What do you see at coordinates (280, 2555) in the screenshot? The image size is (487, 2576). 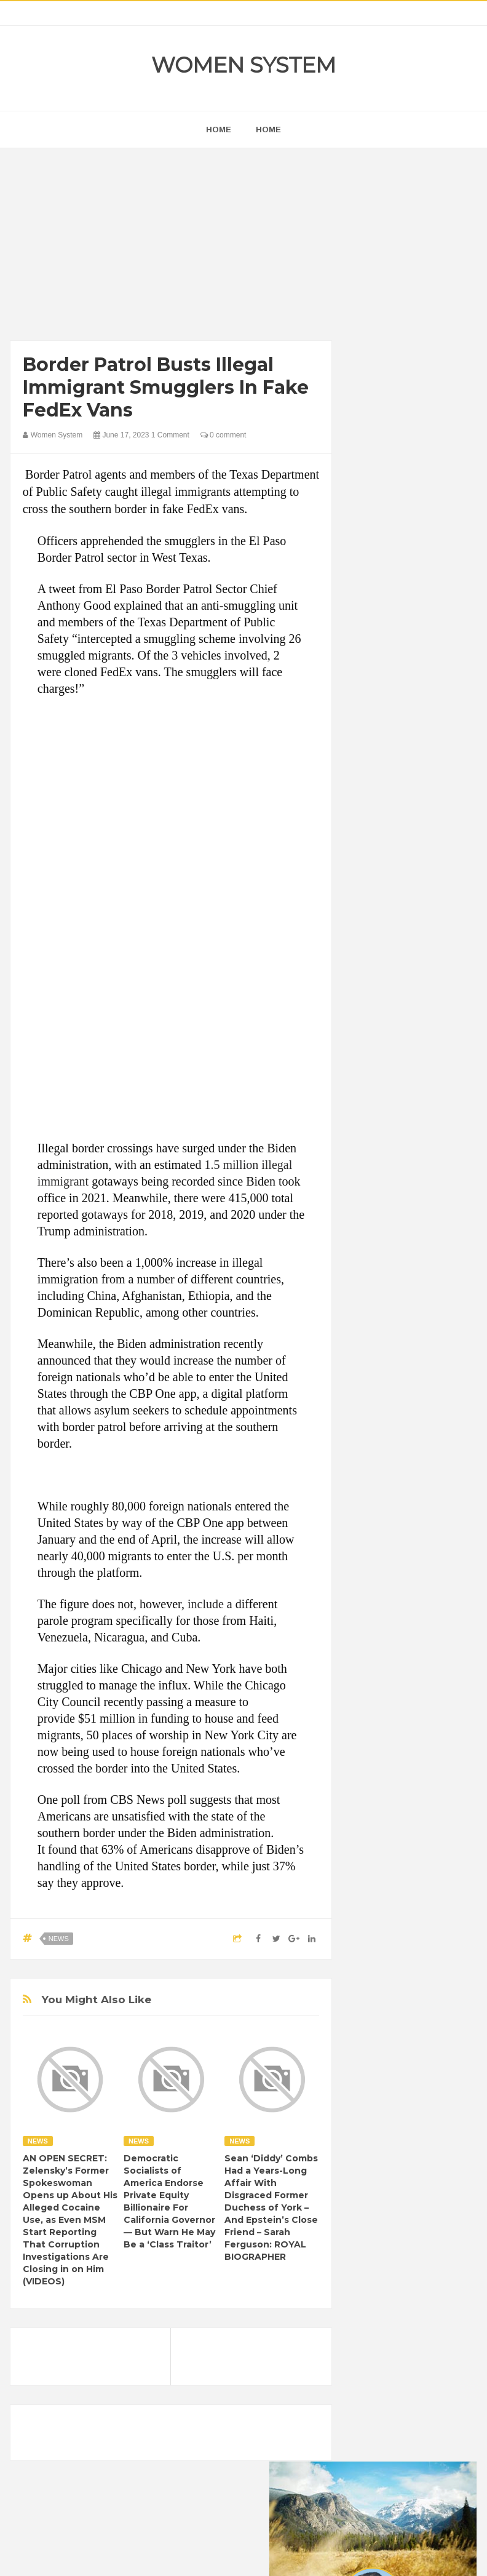 I see `Themes24x7` at bounding box center [280, 2555].